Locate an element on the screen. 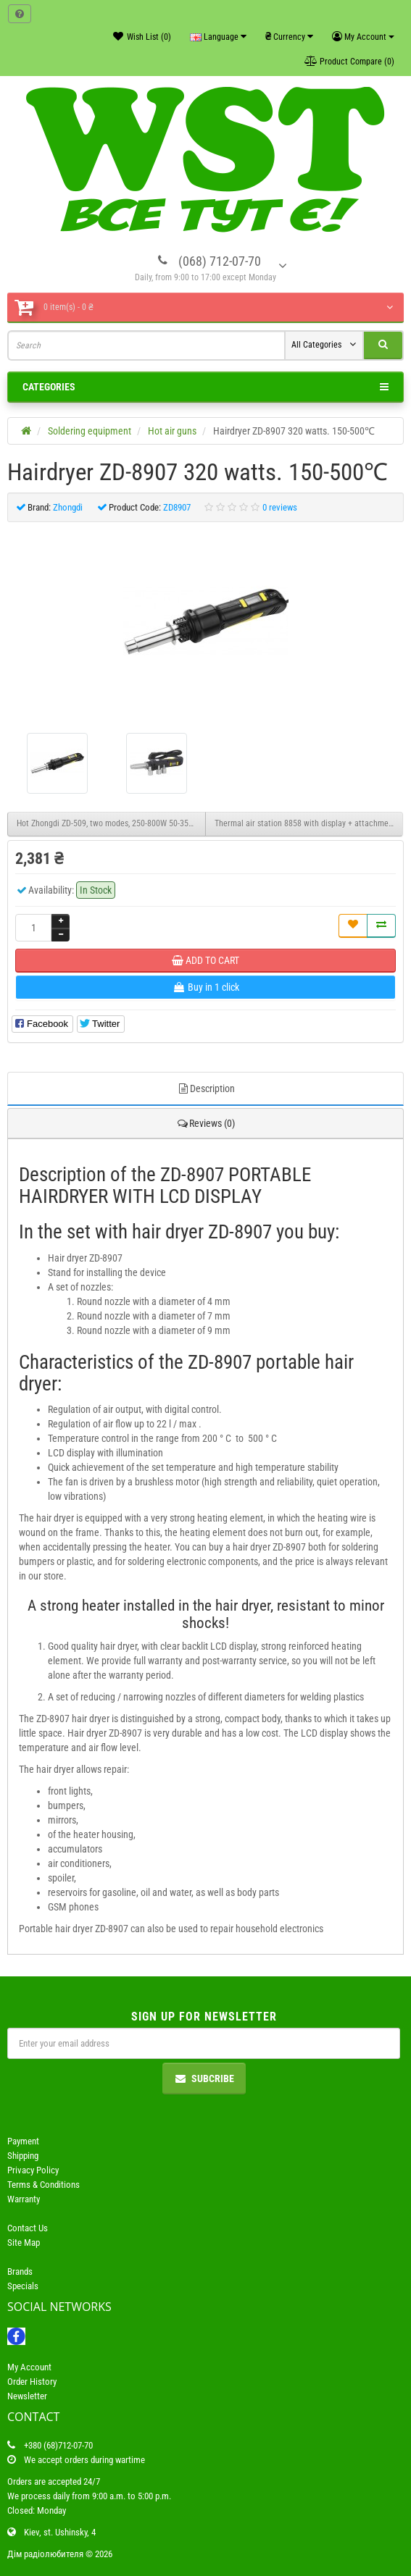 This screenshot has height=2576, width=411. Terms & Conditions is located at coordinates (43, 2184).